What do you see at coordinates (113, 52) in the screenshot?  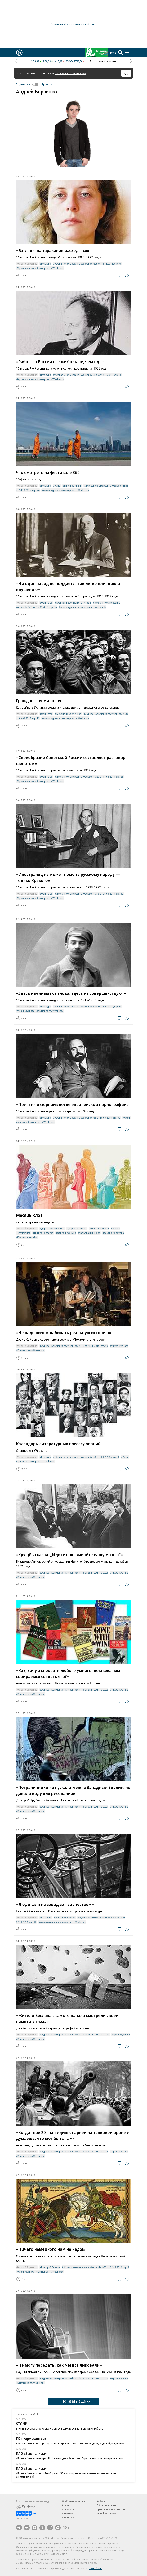 I see `Вход` at bounding box center [113, 52].